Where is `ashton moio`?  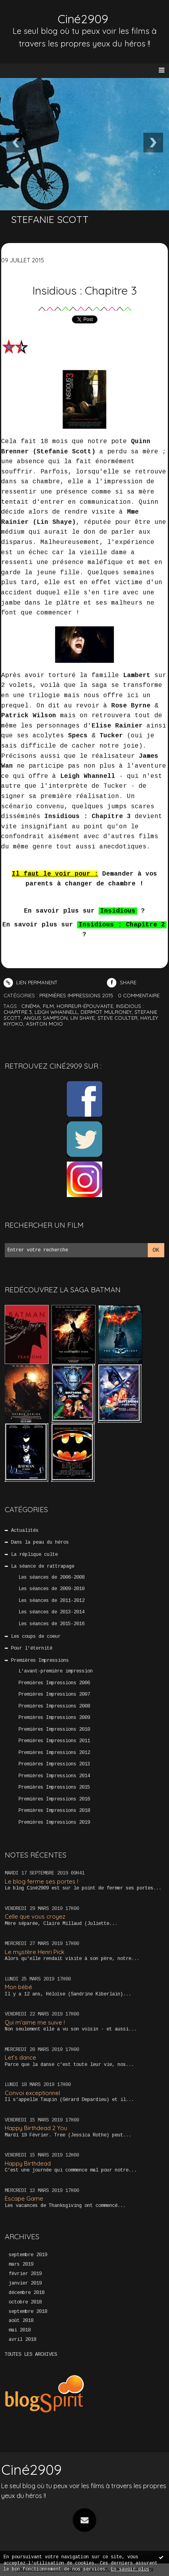
ashton moio is located at coordinates (44, 1024).